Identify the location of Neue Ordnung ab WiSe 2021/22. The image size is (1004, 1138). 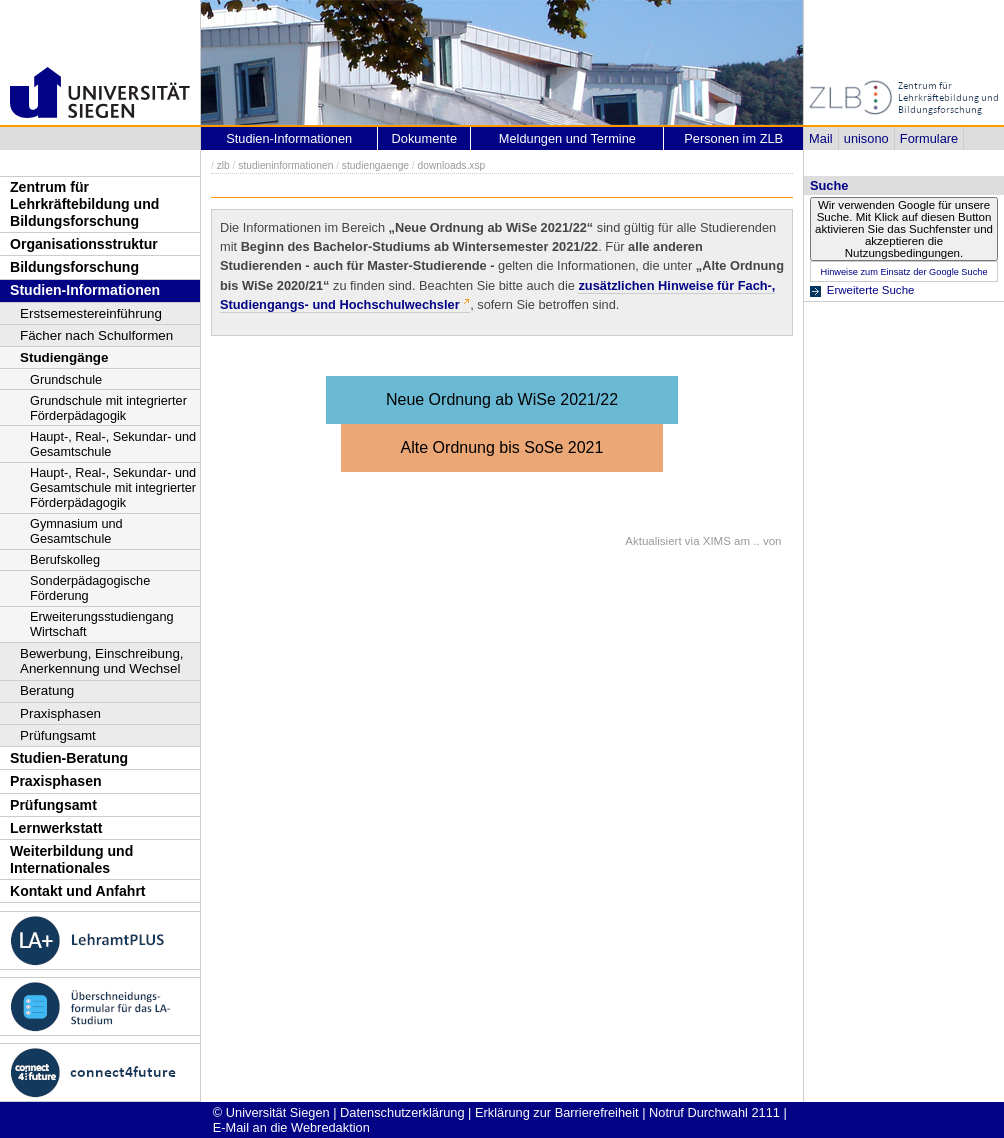
(502, 399).